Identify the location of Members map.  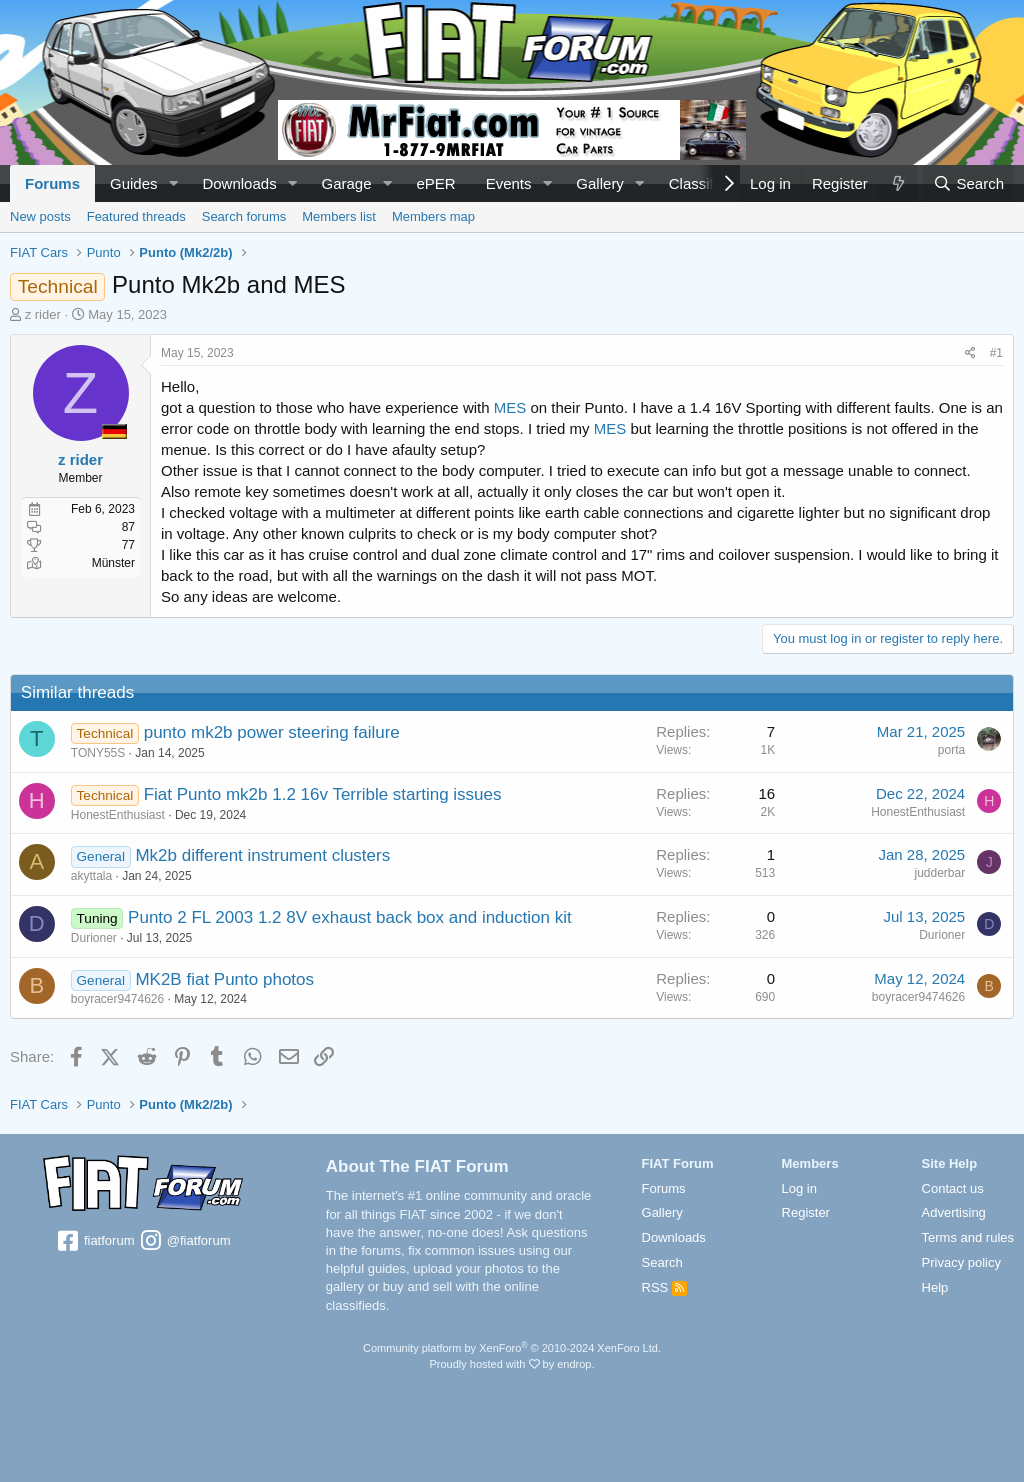
(433, 216).